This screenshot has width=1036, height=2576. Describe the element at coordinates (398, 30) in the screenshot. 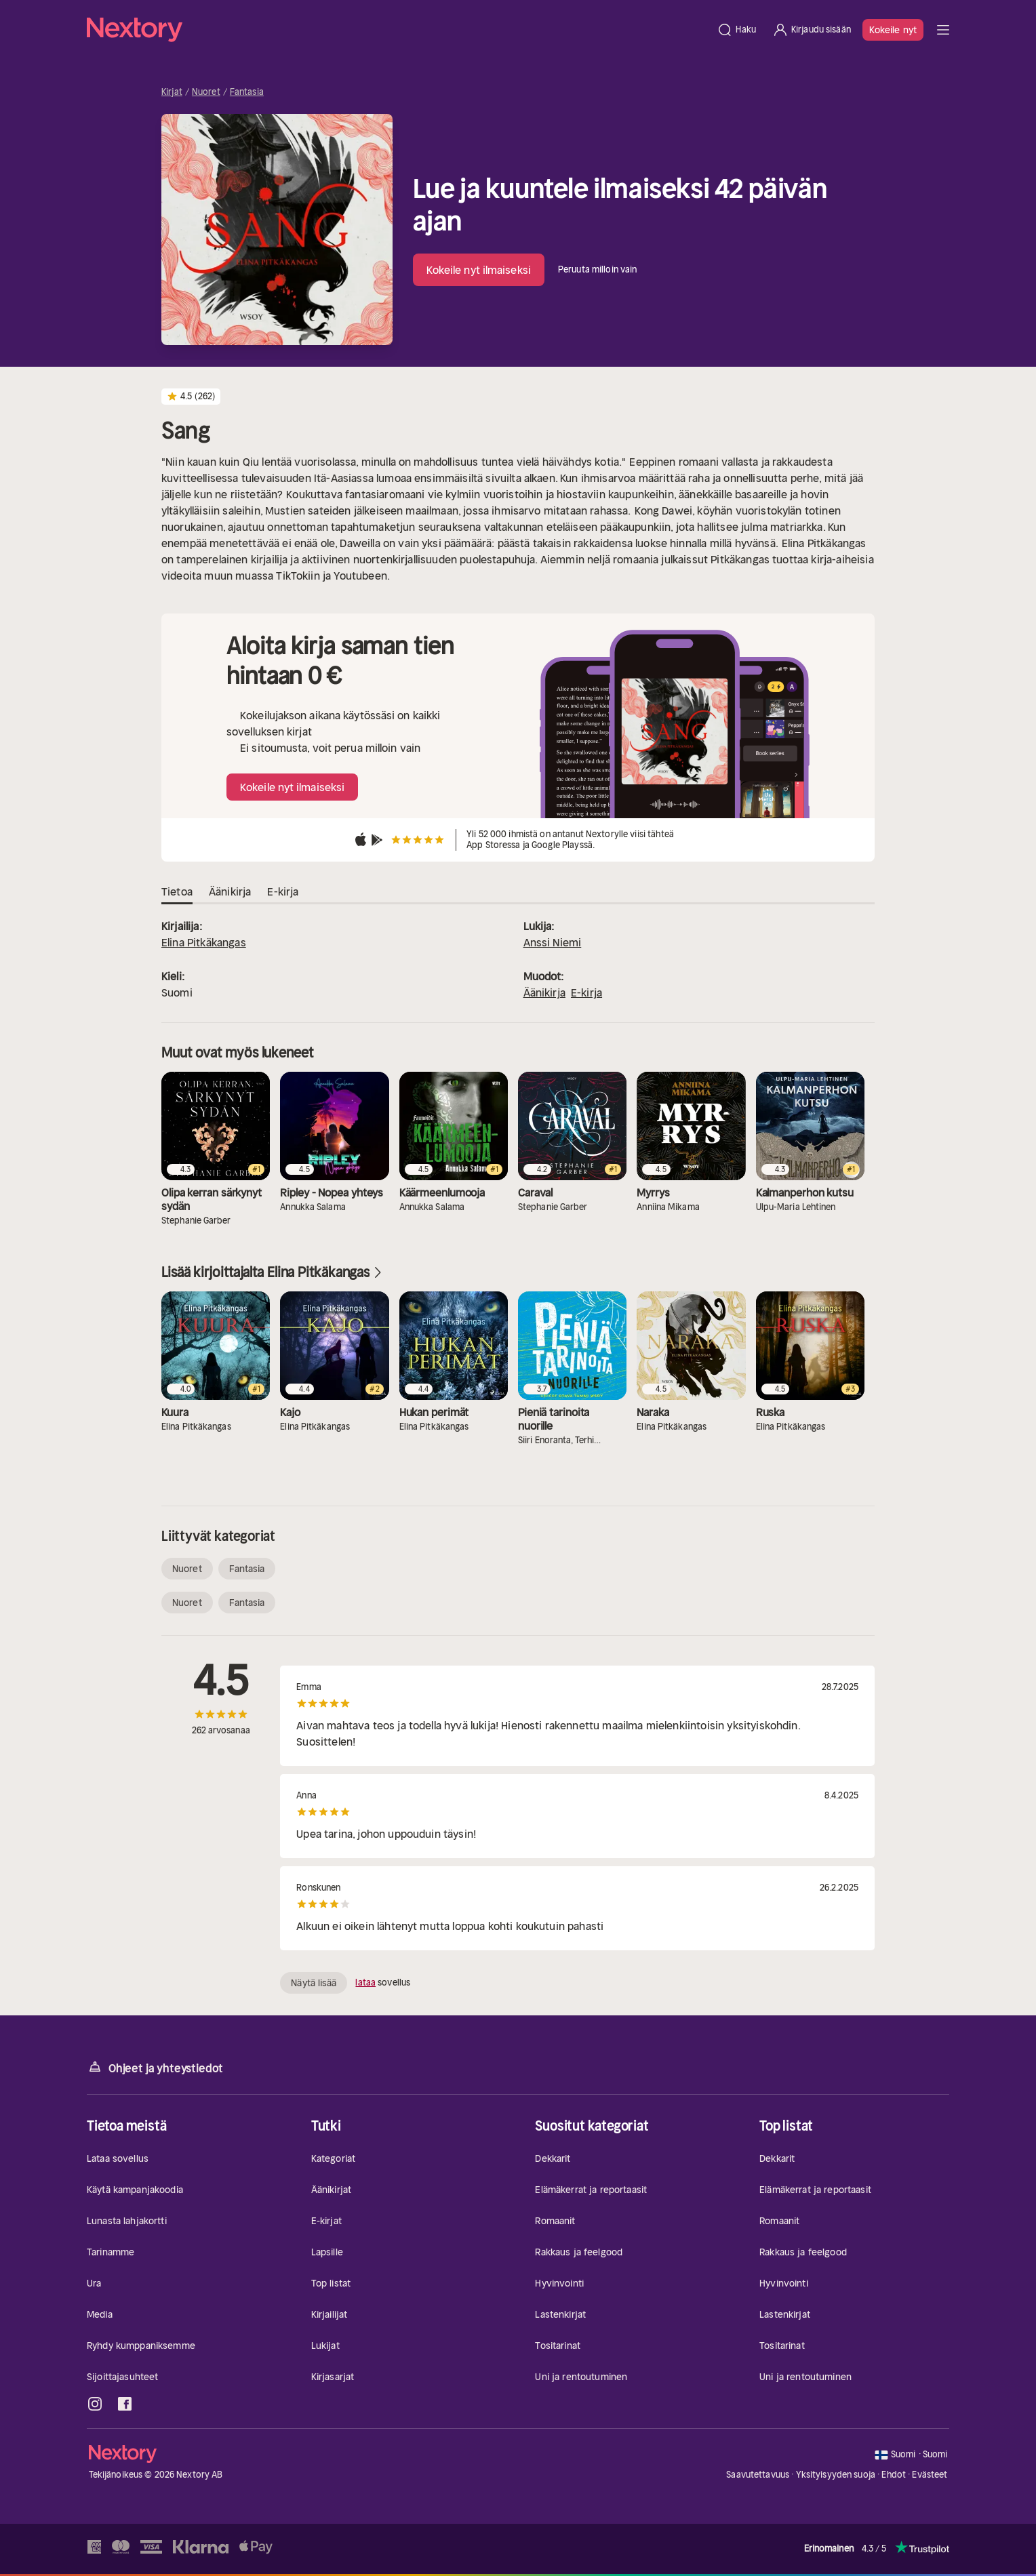

I see `[Kotisivu]` at that location.